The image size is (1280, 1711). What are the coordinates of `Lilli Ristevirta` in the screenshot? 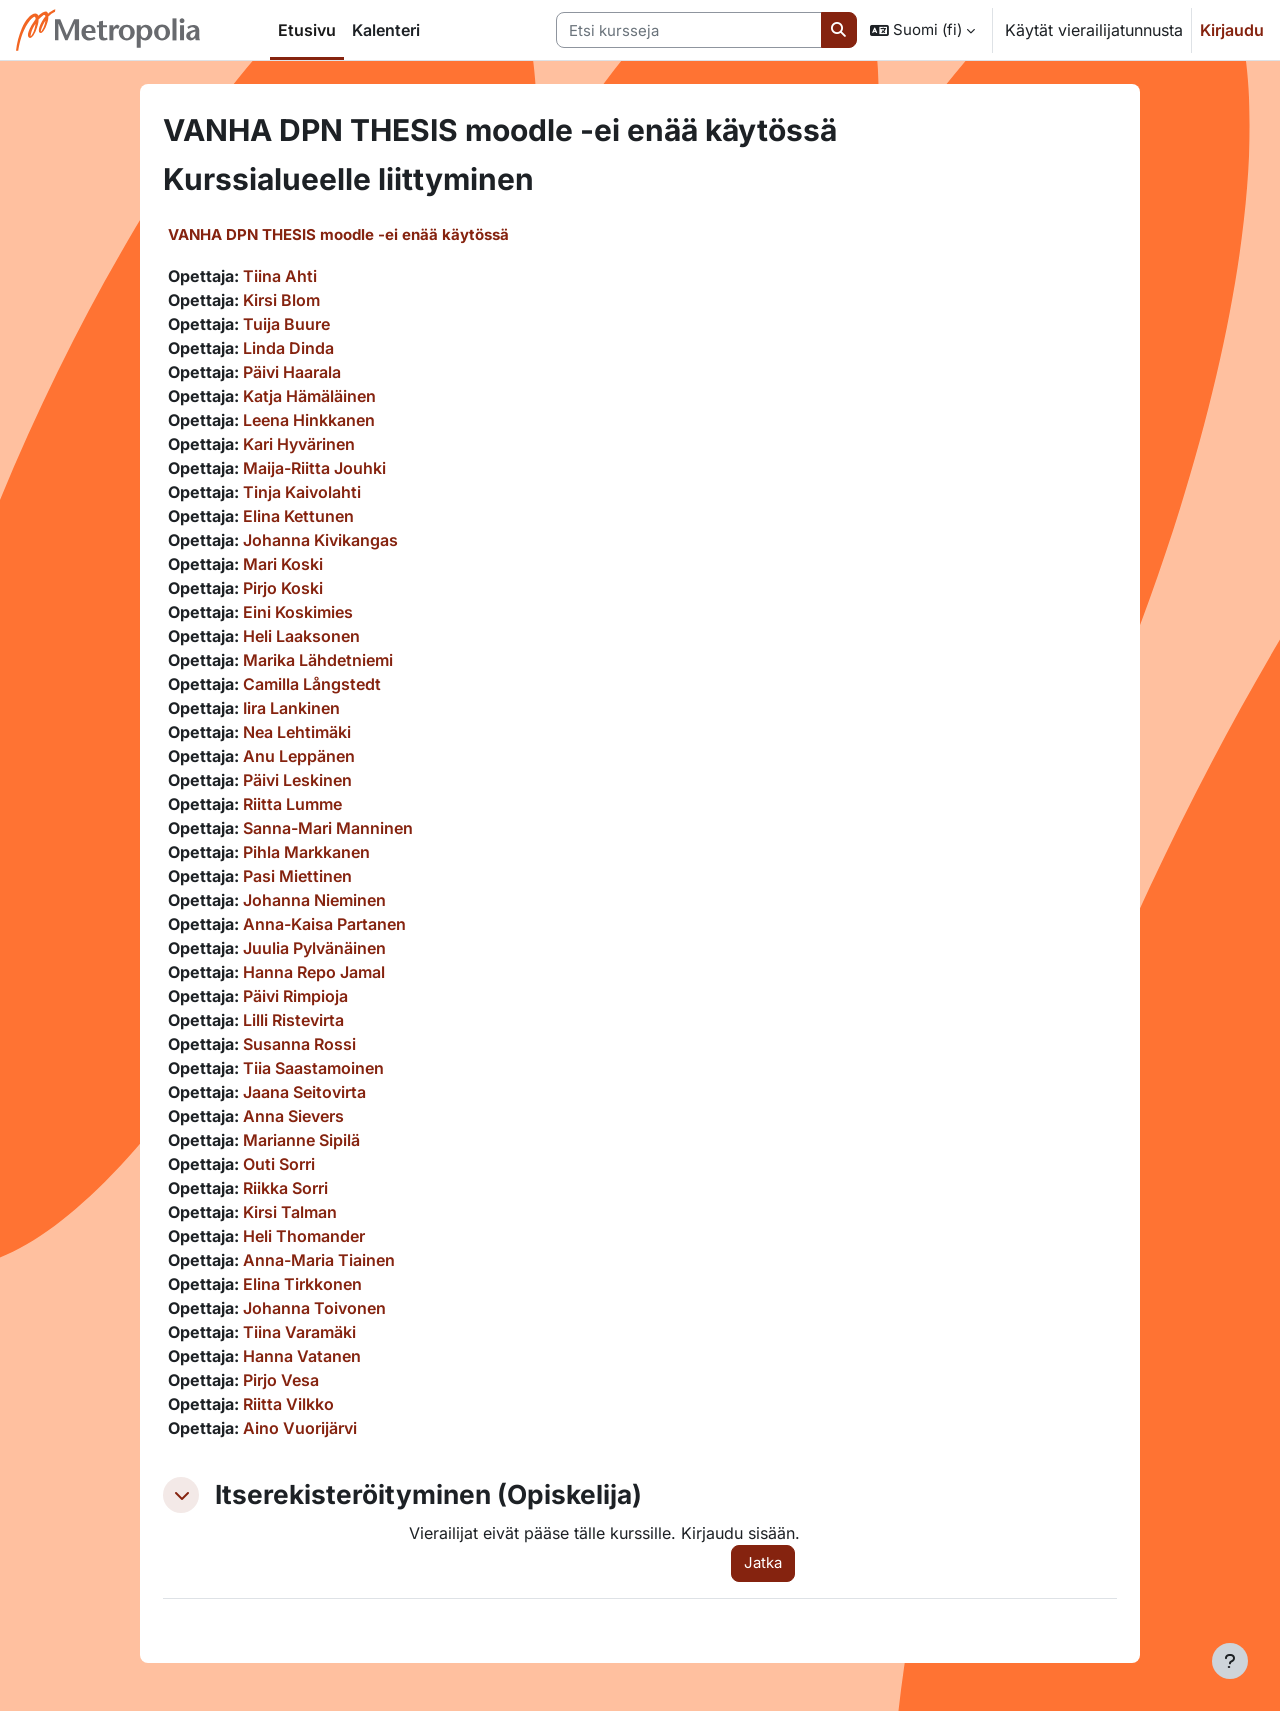 It's located at (293, 1020).